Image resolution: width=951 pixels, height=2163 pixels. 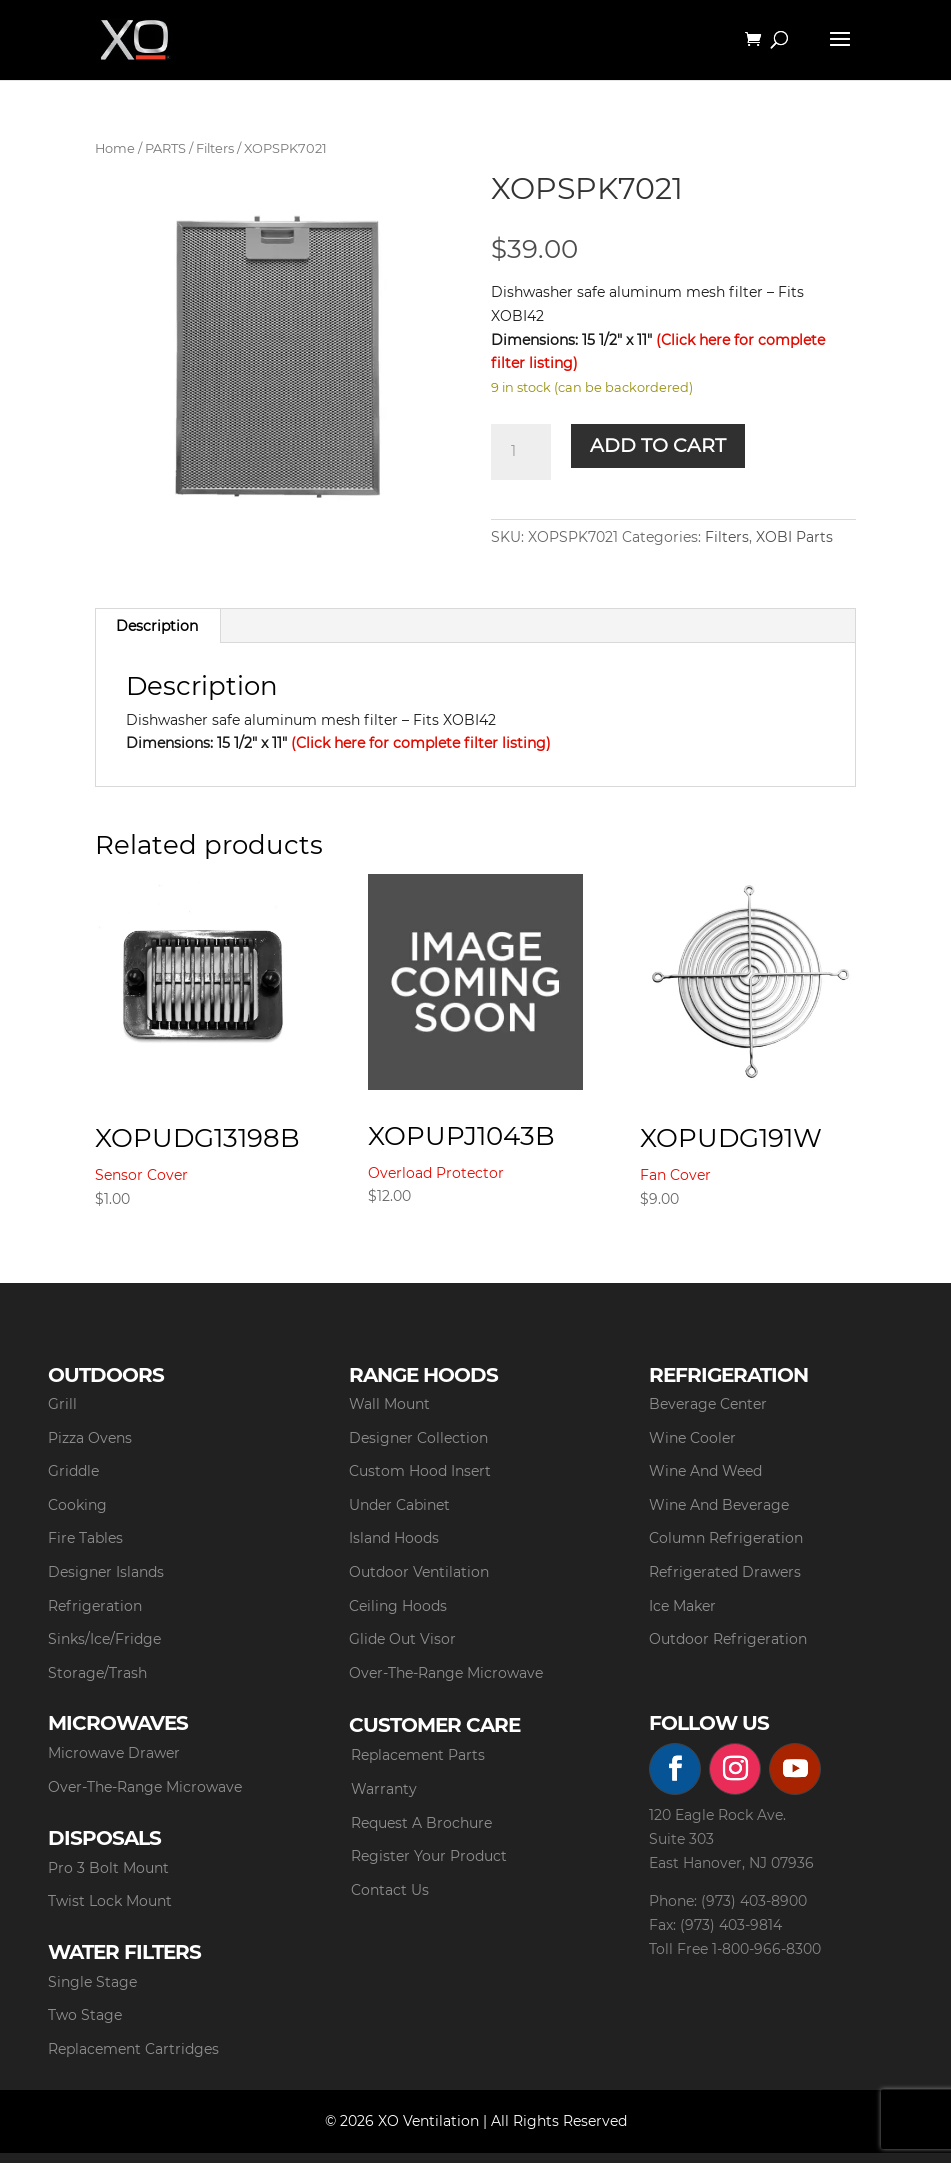 What do you see at coordinates (95, 1606) in the screenshot?
I see `Refrigeration` at bounding box center [95, 1606].